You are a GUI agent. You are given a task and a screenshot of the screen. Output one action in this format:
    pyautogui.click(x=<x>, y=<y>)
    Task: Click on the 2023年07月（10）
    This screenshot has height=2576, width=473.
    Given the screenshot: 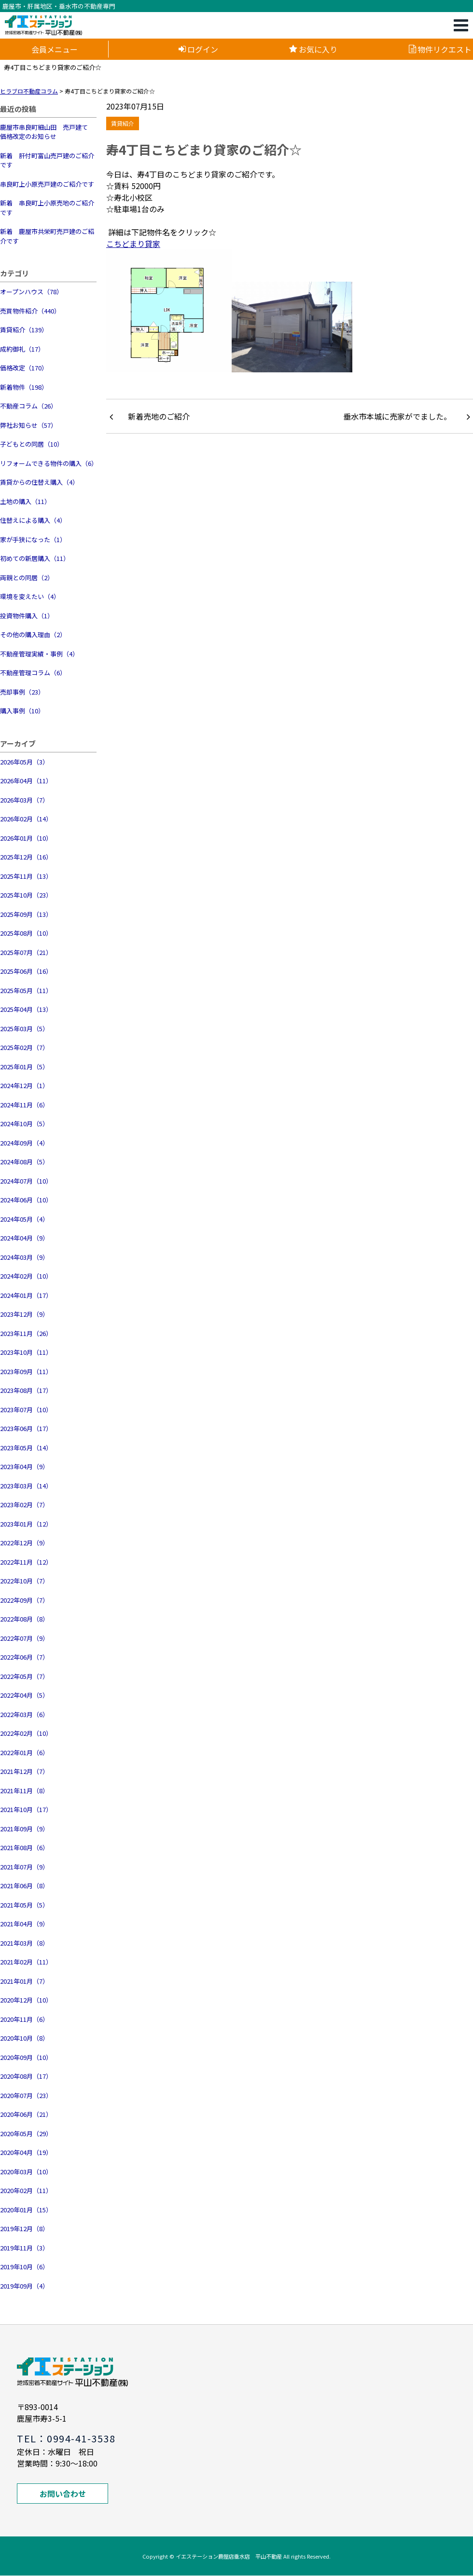 What is the action you would take?
    pyautogui.click(x=26, y=1409)
    